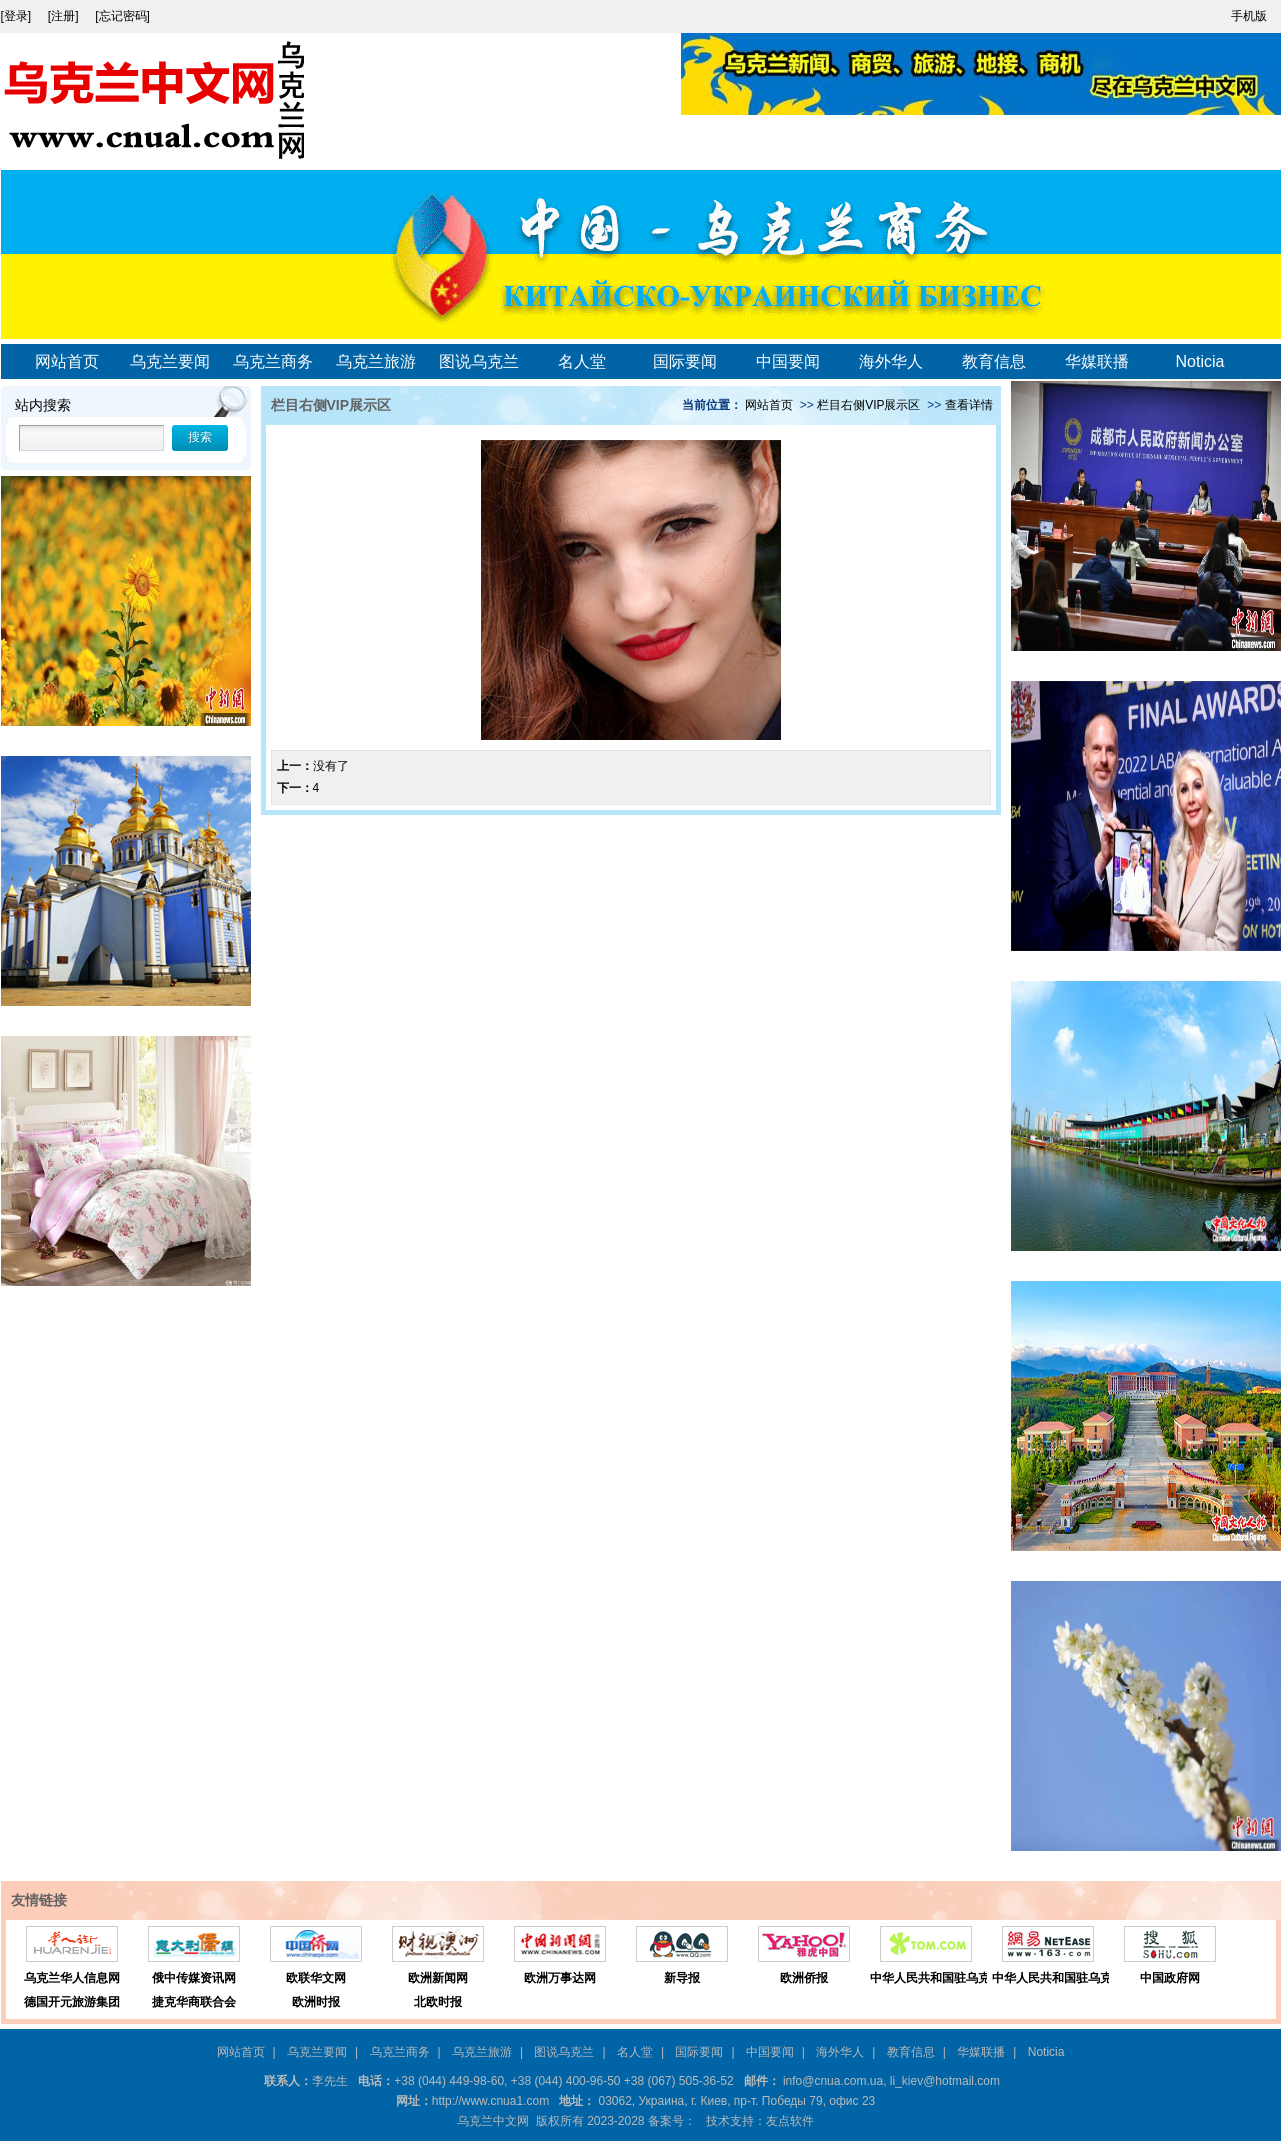 This screenshot has width=1281, height=2141. Describe the element at coordinates (18, 16) in the screenshot. I see `[登录]` at that location.